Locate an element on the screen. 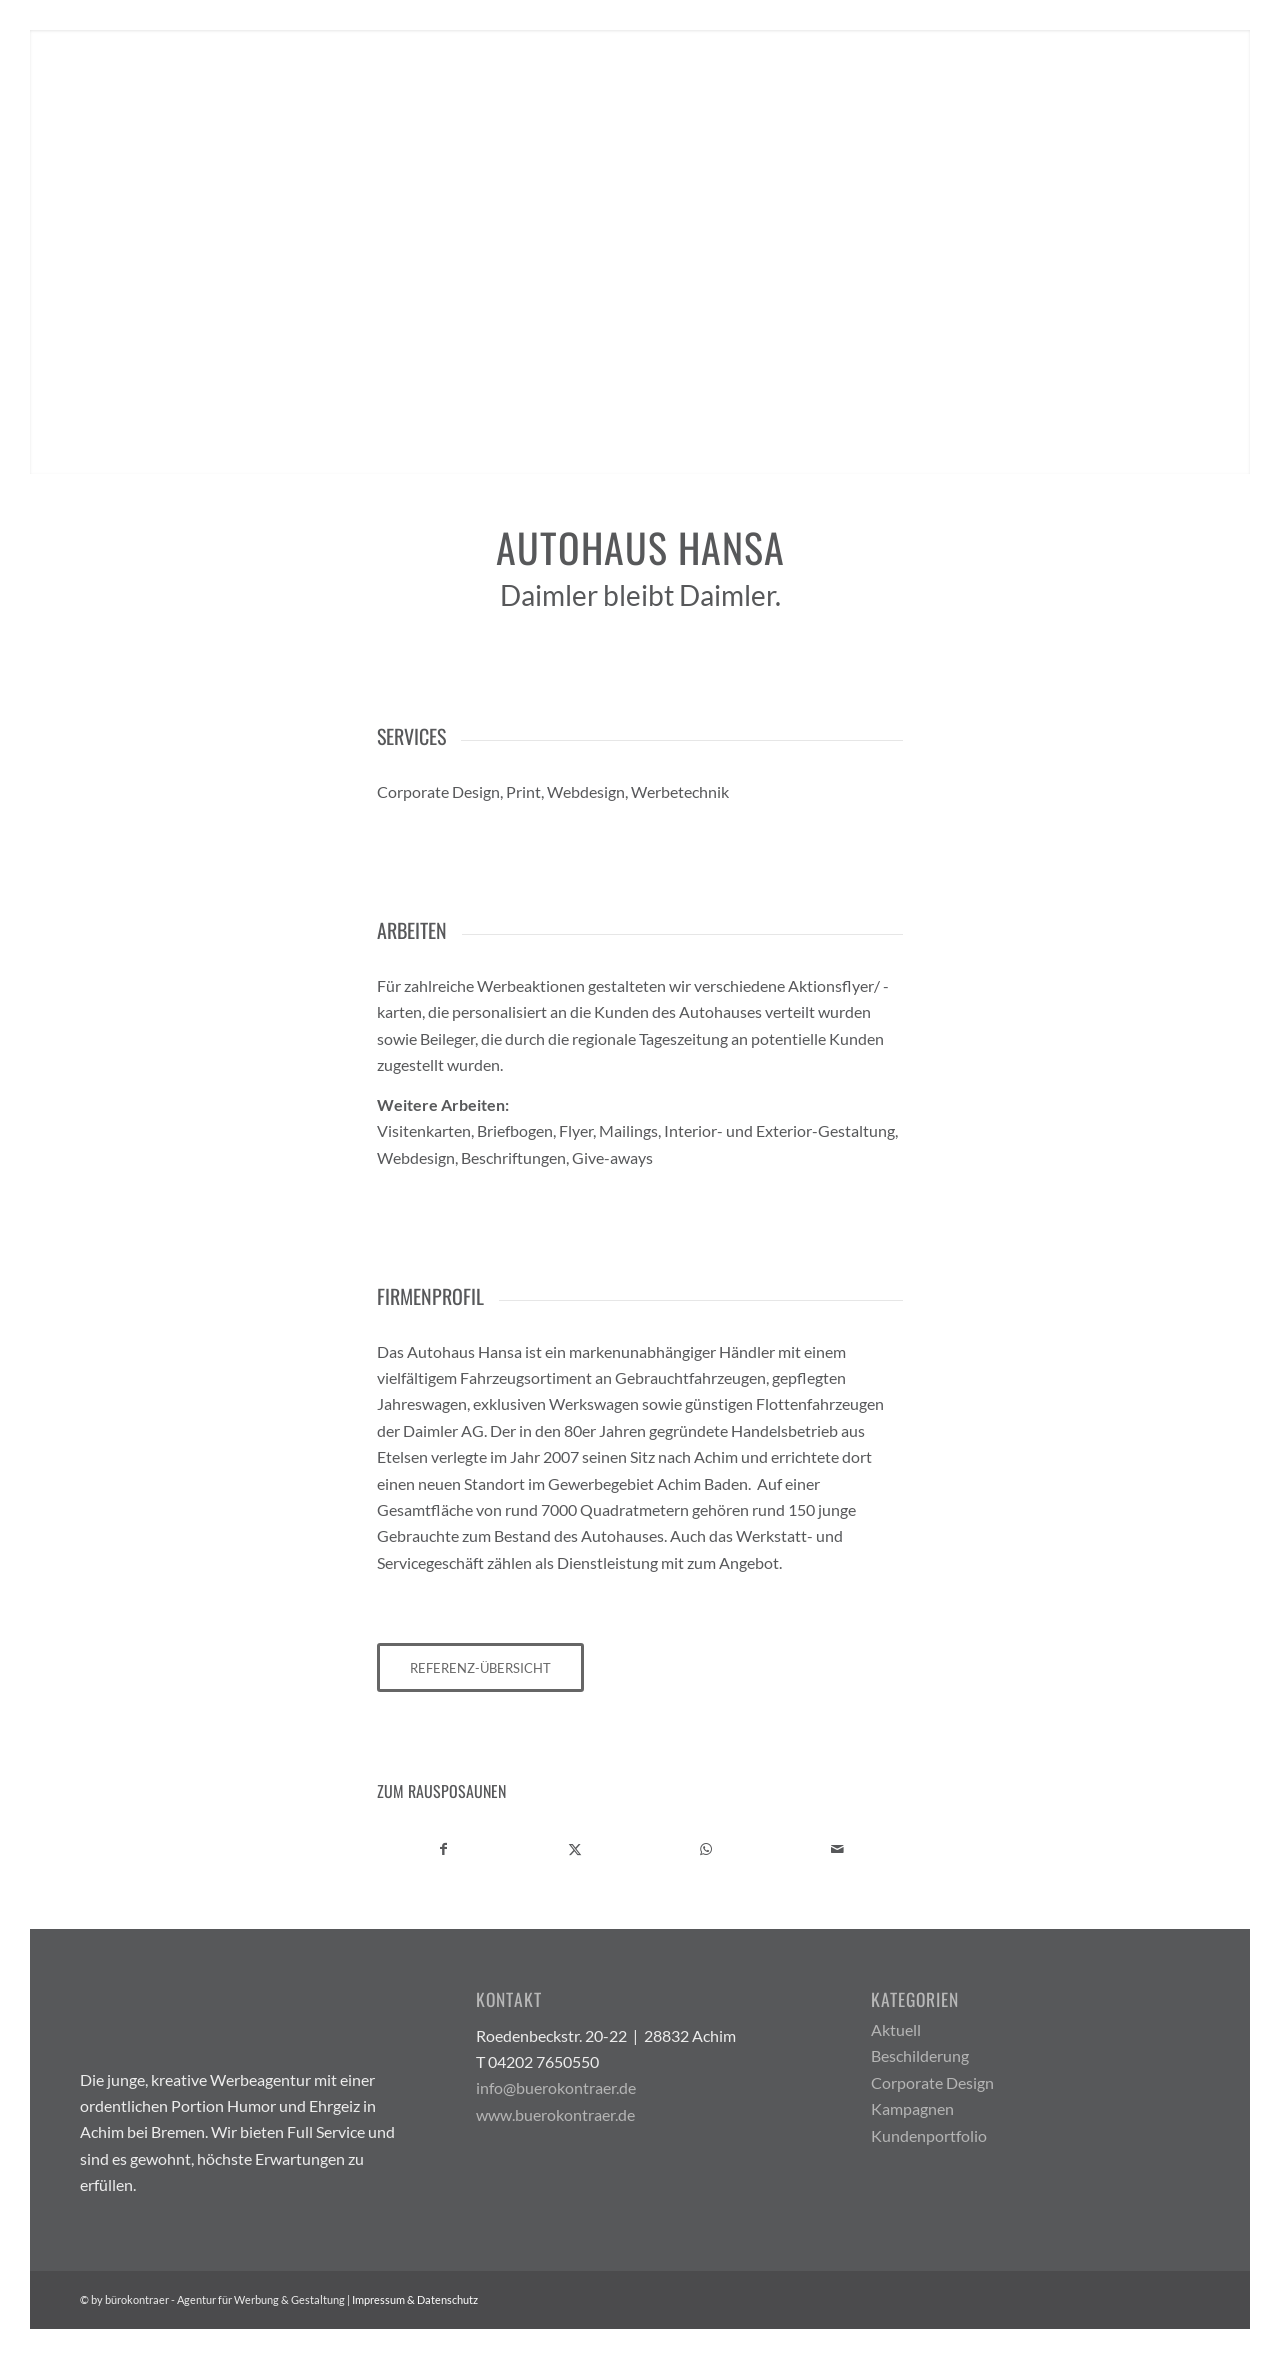 This screenshot has height=2359, width=1280. info@buerokontraer.de is located at coordinates (556, 2087).